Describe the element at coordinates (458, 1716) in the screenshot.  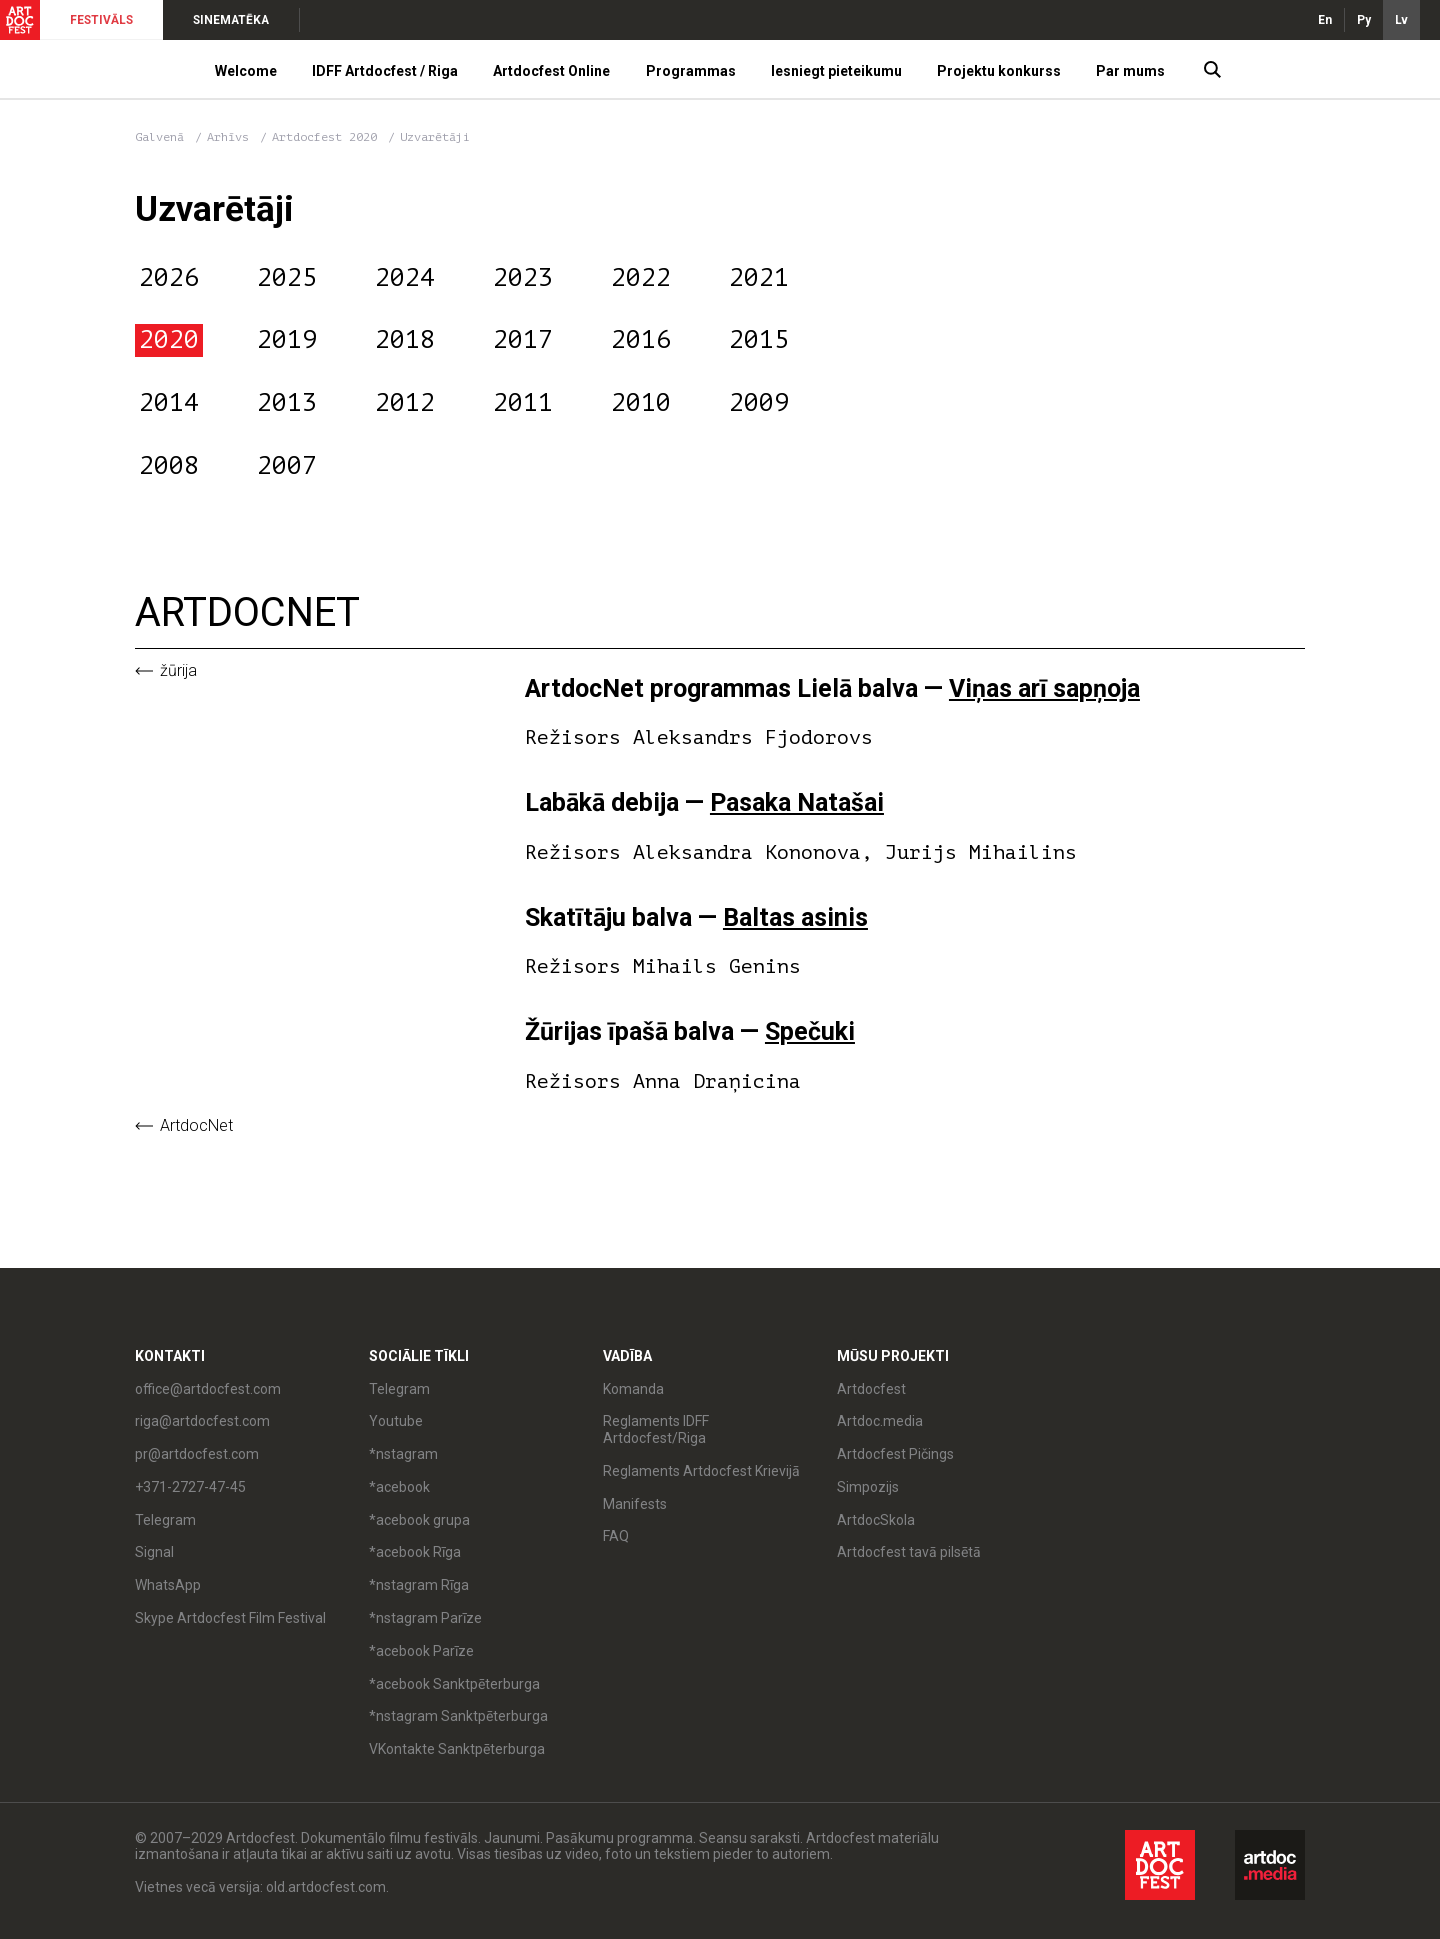
I see `*nstagram Sanktpēterburga` at that location.